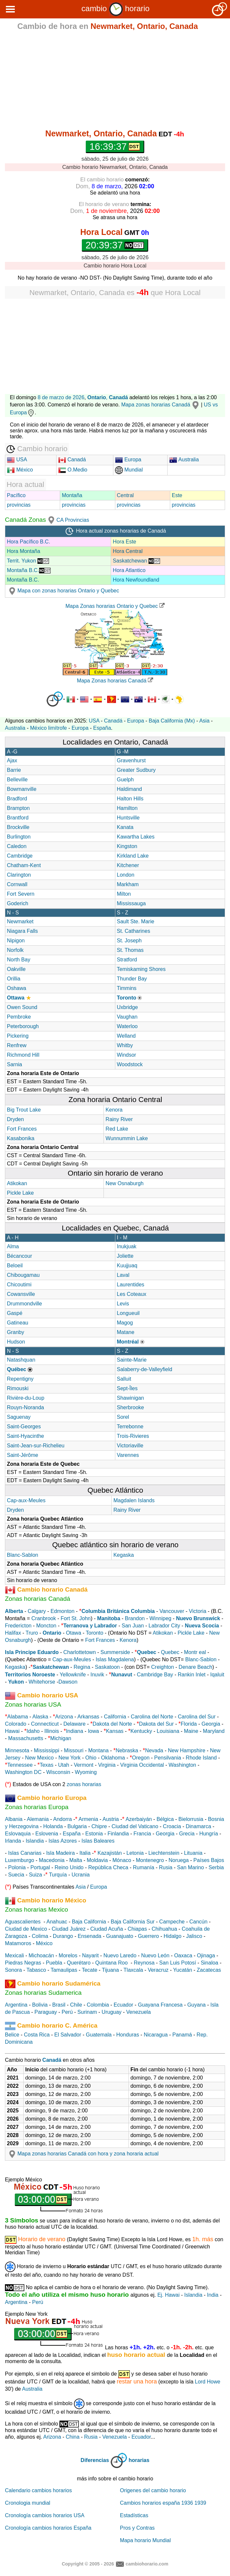 The image size is (230, 2576). Describe the element at coordinates (37, 1598) in the screenshot. I see `Zonas horarias Canadá` at that location.